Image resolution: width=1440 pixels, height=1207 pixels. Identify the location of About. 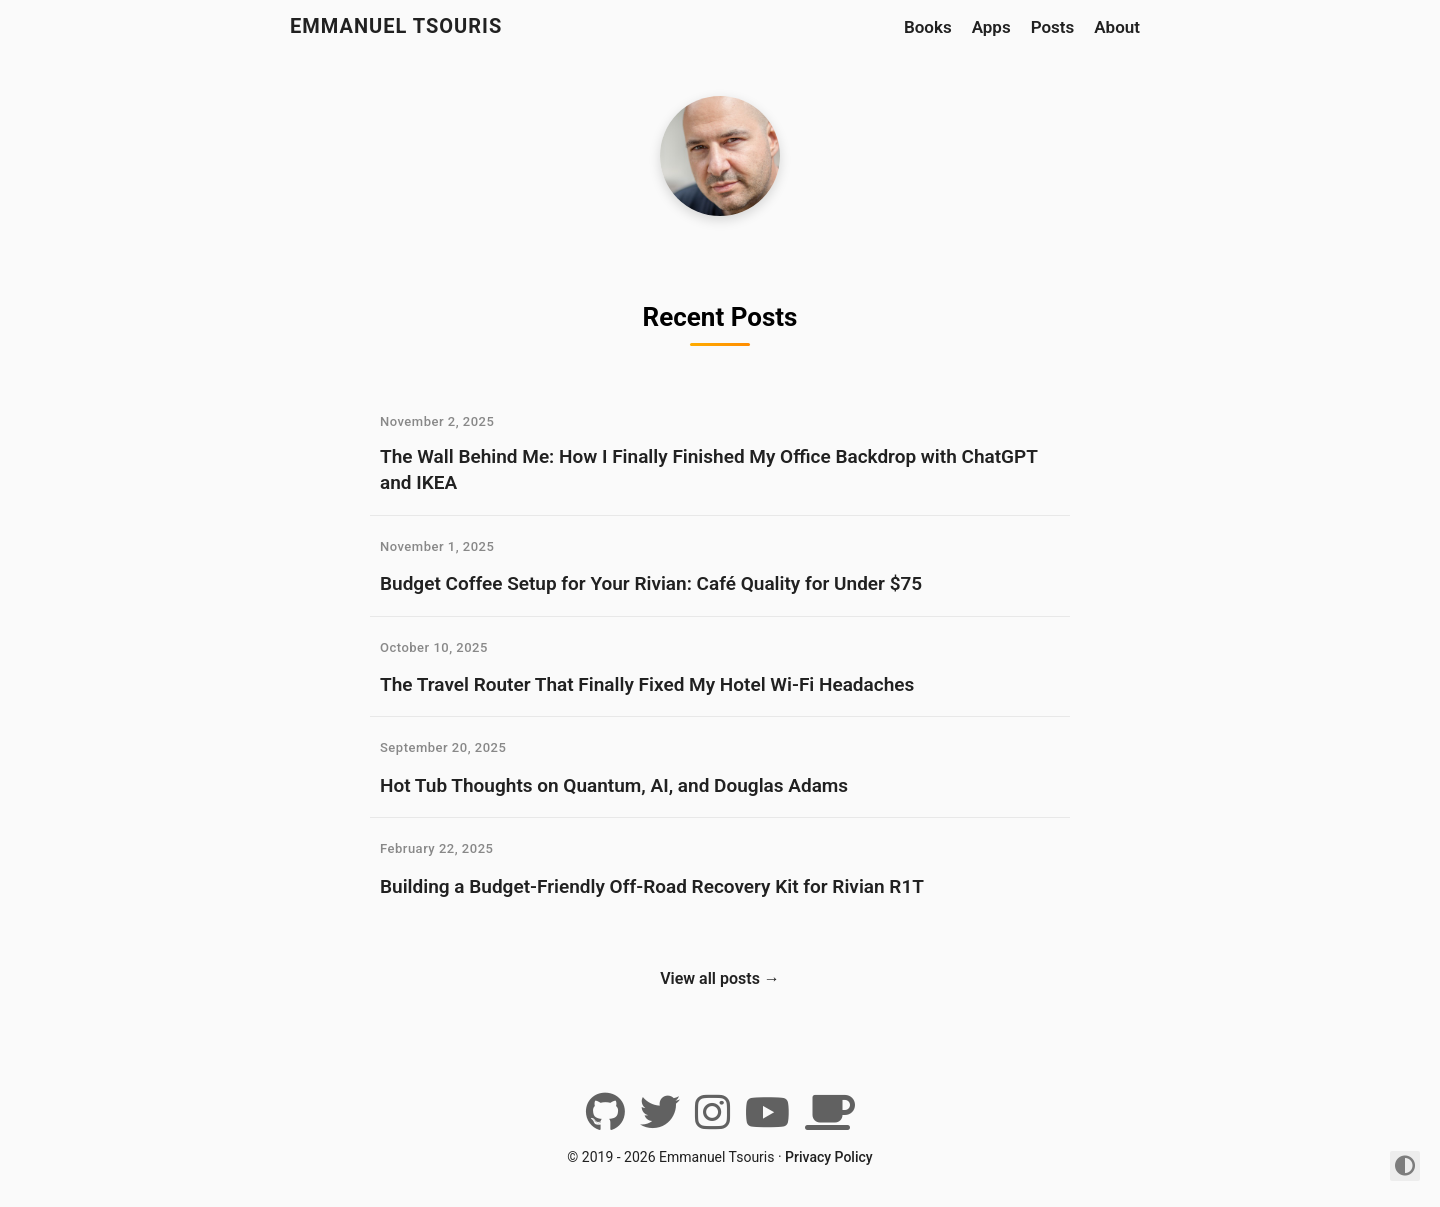
(1117, 27).